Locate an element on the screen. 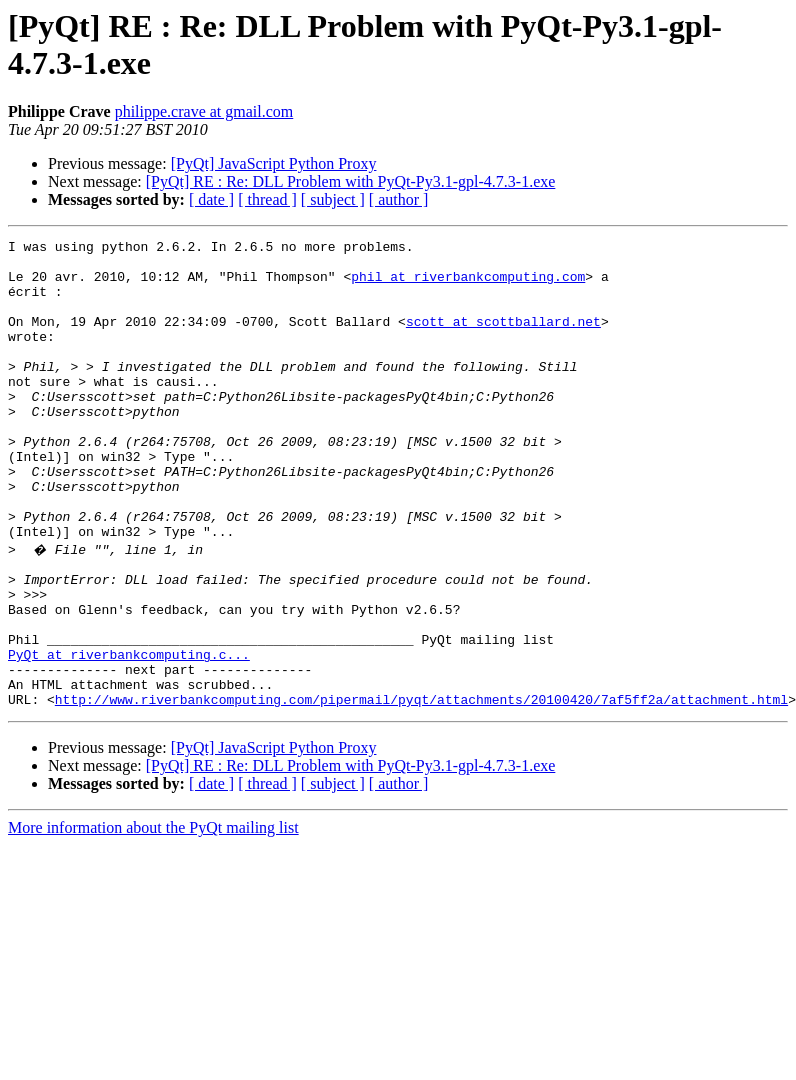 Image resolution: width=796 pixels, height=1080 pixels. [PyQt] JavaScript Python Proxy is located at coordinates (274, 163).